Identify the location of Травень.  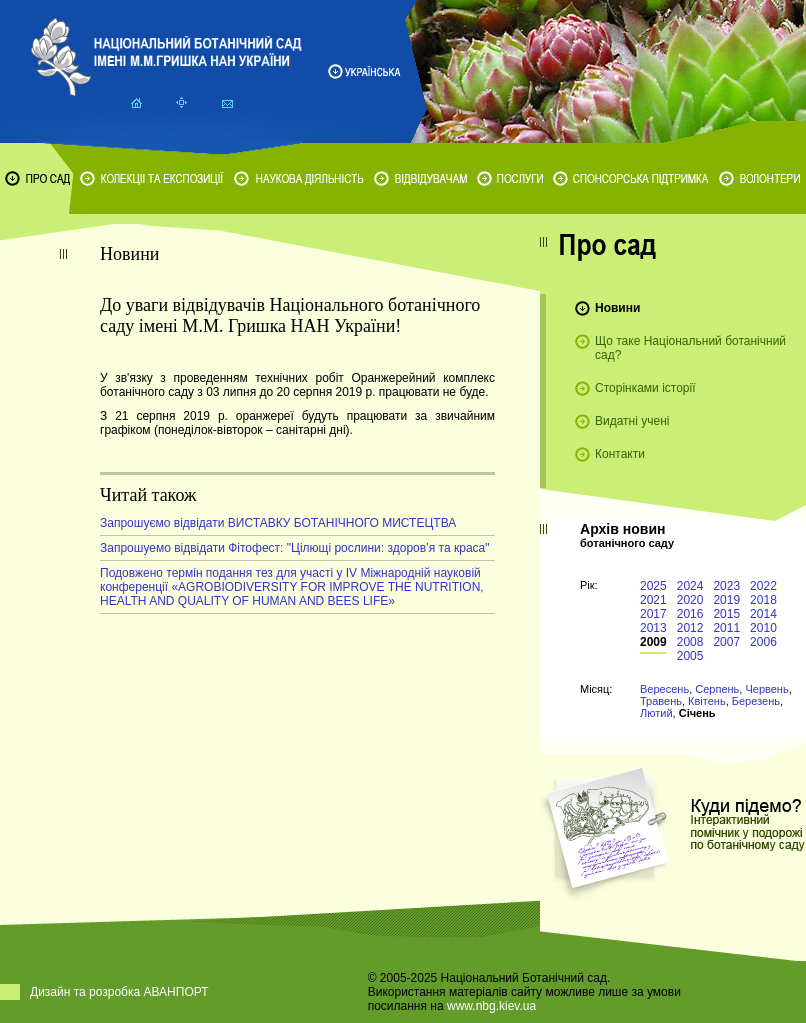
(661, 701).